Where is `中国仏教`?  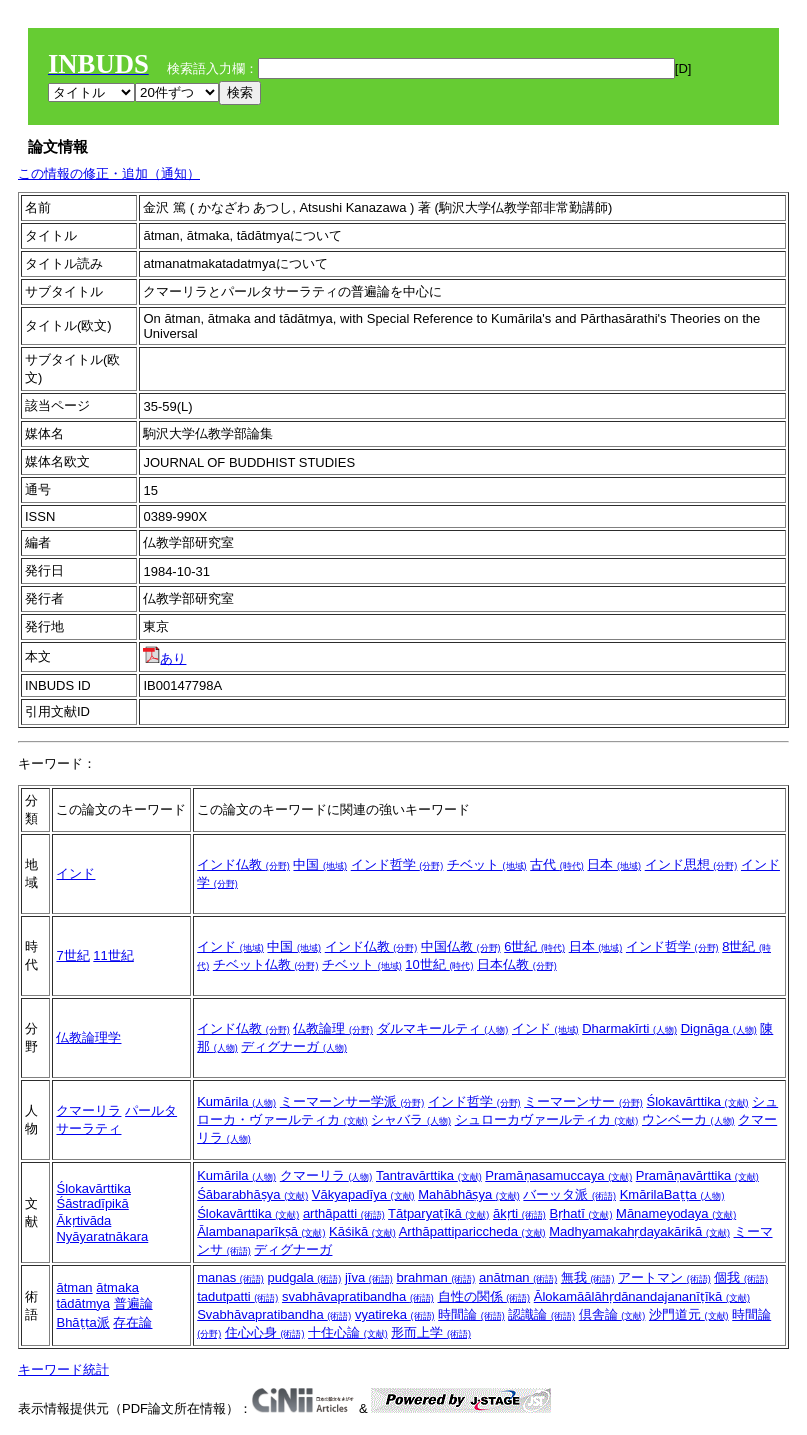 中国仏教 is located at coordinates (461, 946).